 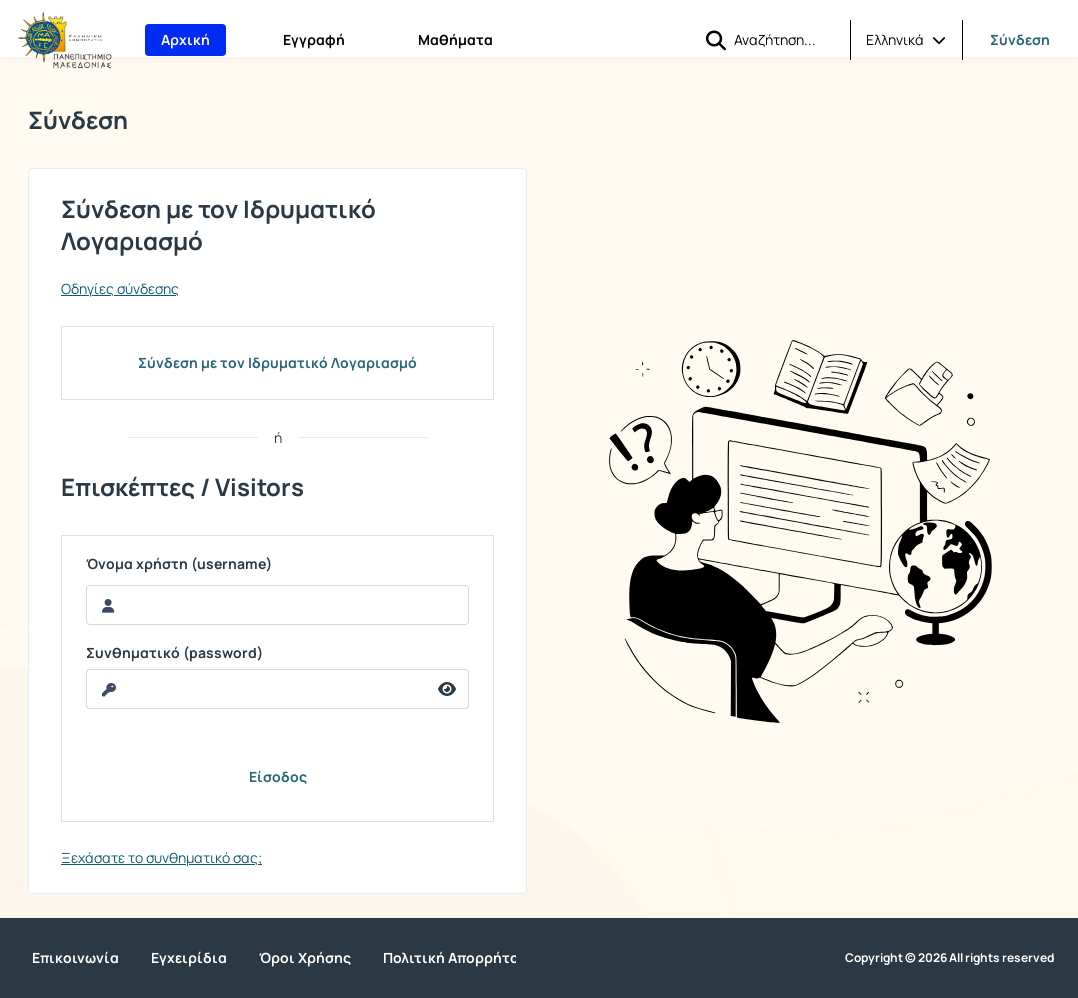 What do you see at coordinates (75, 957) in the screenshot?
I see `Επικοινωνία` at bounding box center [75, 957].